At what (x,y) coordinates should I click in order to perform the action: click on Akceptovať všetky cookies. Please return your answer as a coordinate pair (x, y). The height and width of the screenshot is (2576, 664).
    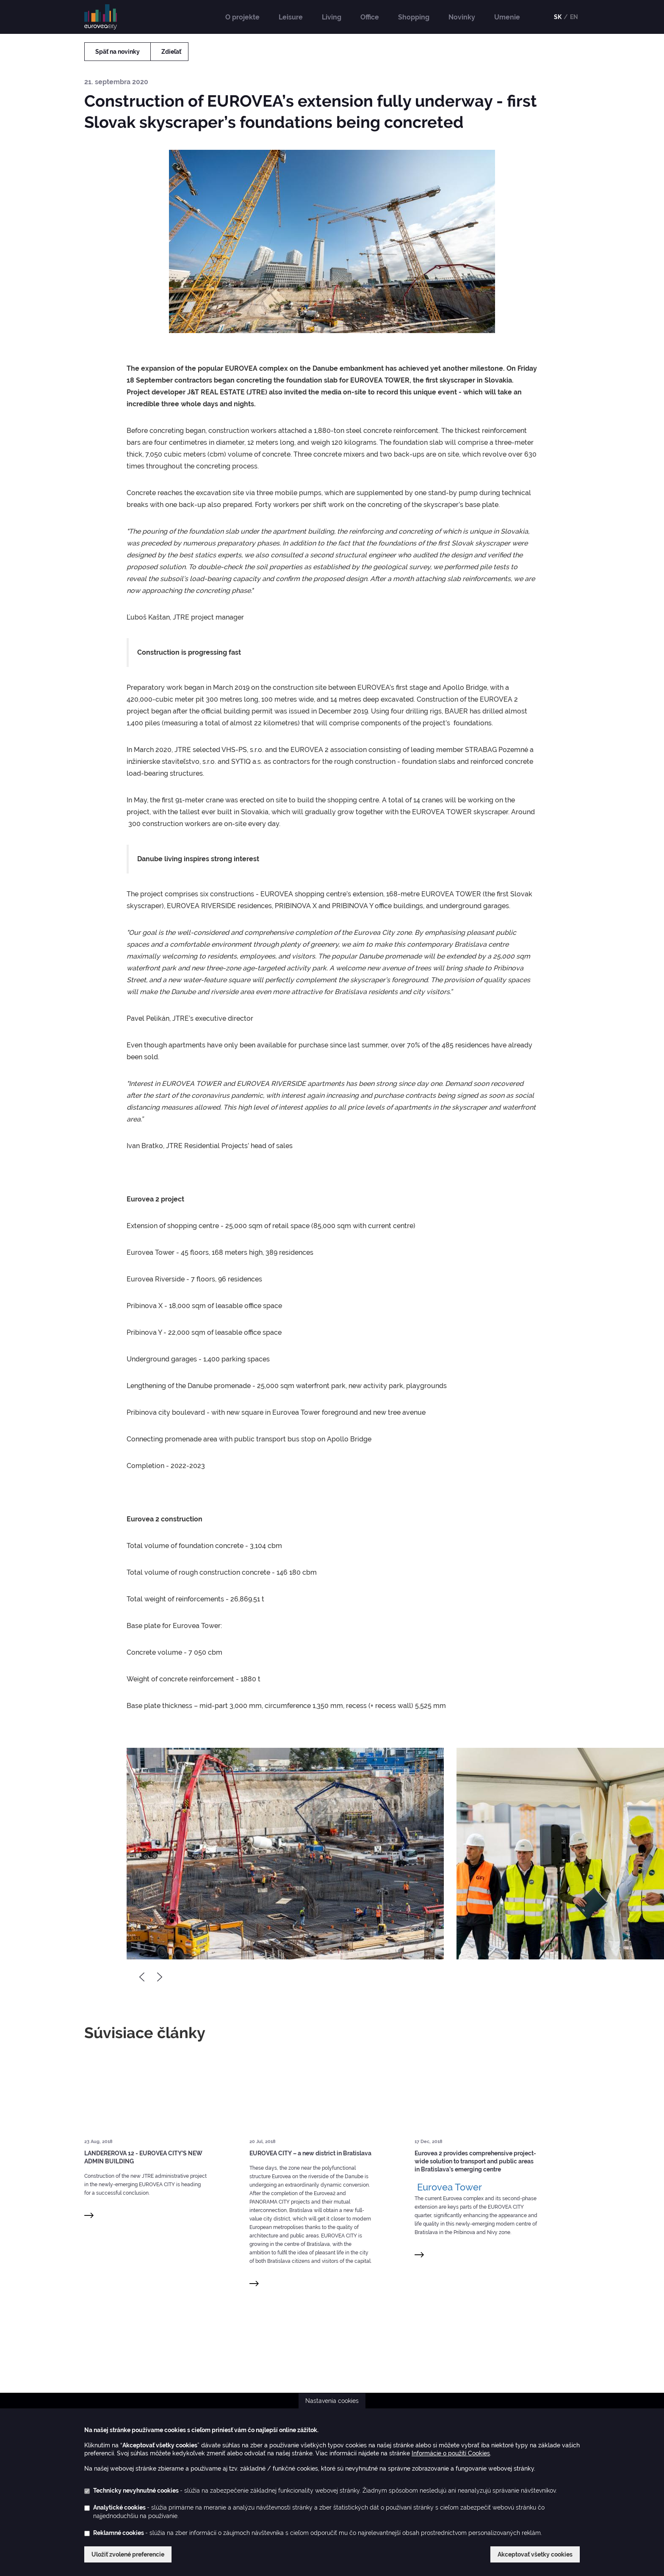
    Looking at the image, I should click on (535, 2554).